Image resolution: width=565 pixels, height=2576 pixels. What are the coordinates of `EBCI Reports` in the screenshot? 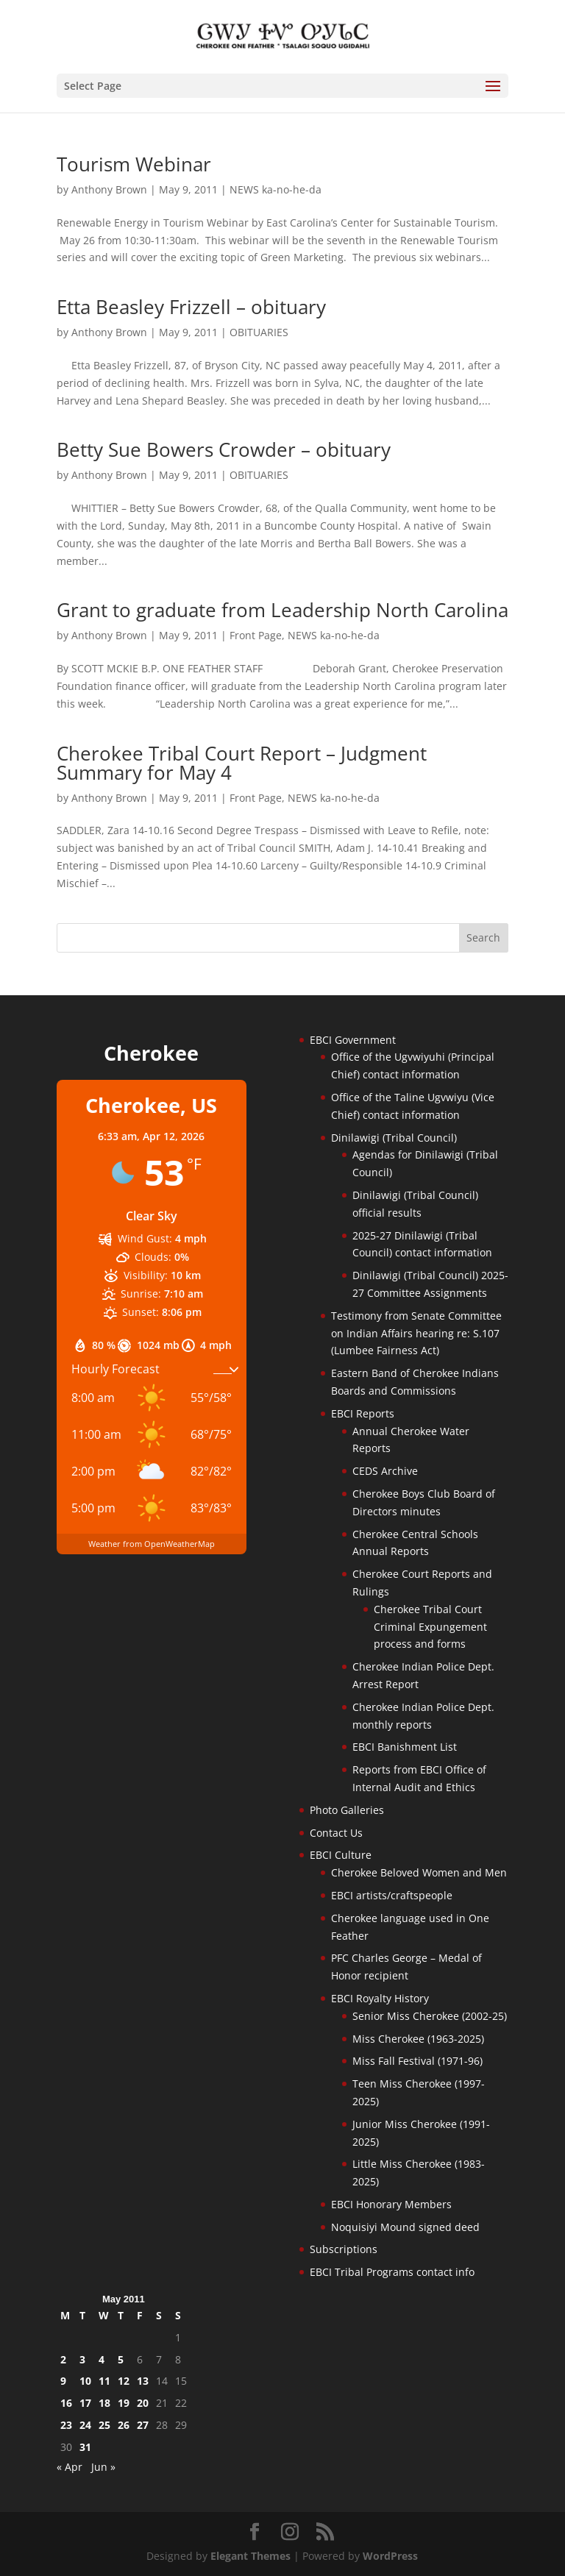 It's located at (362, 1413).